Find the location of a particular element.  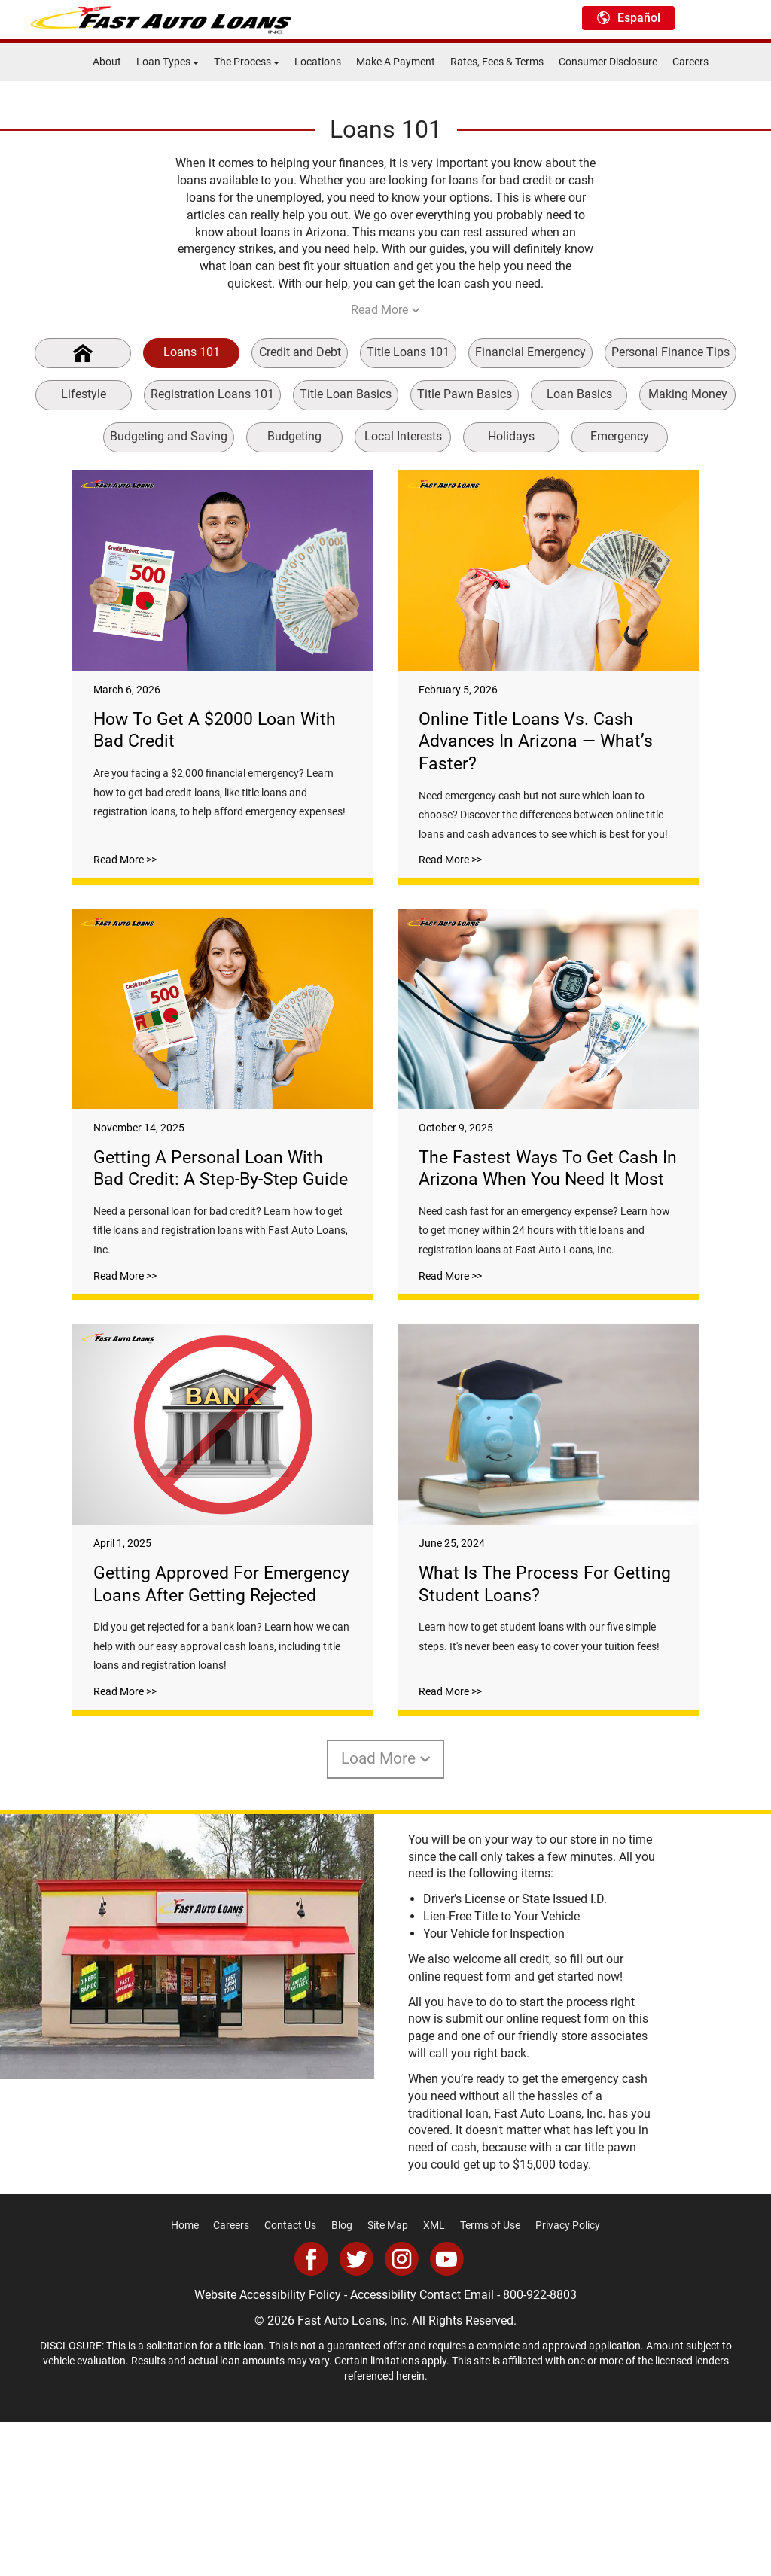

800-922-8803 is located at coordinates (540, 2449).